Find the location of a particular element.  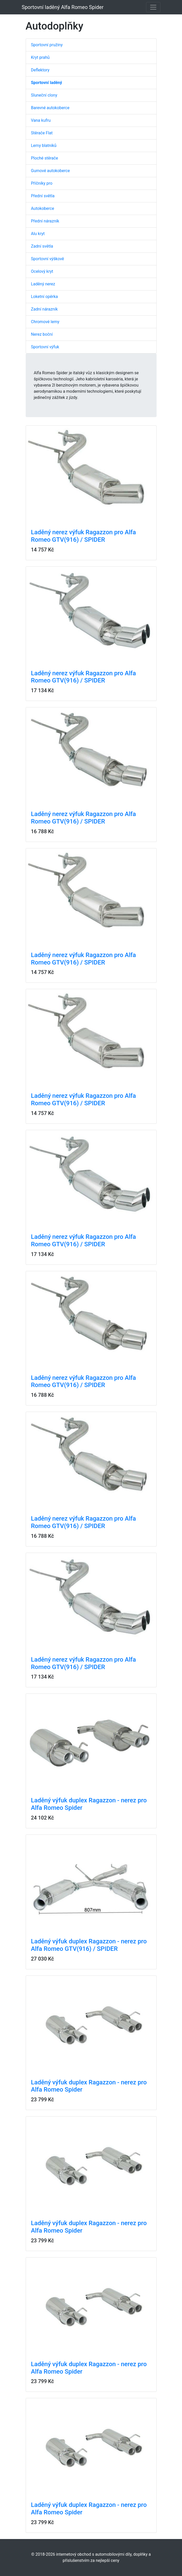

Laděný nerez výfuk Ragazzon pro Alfa Romeo GTV(916) / SPIDER is located at coordinates (83, 536).